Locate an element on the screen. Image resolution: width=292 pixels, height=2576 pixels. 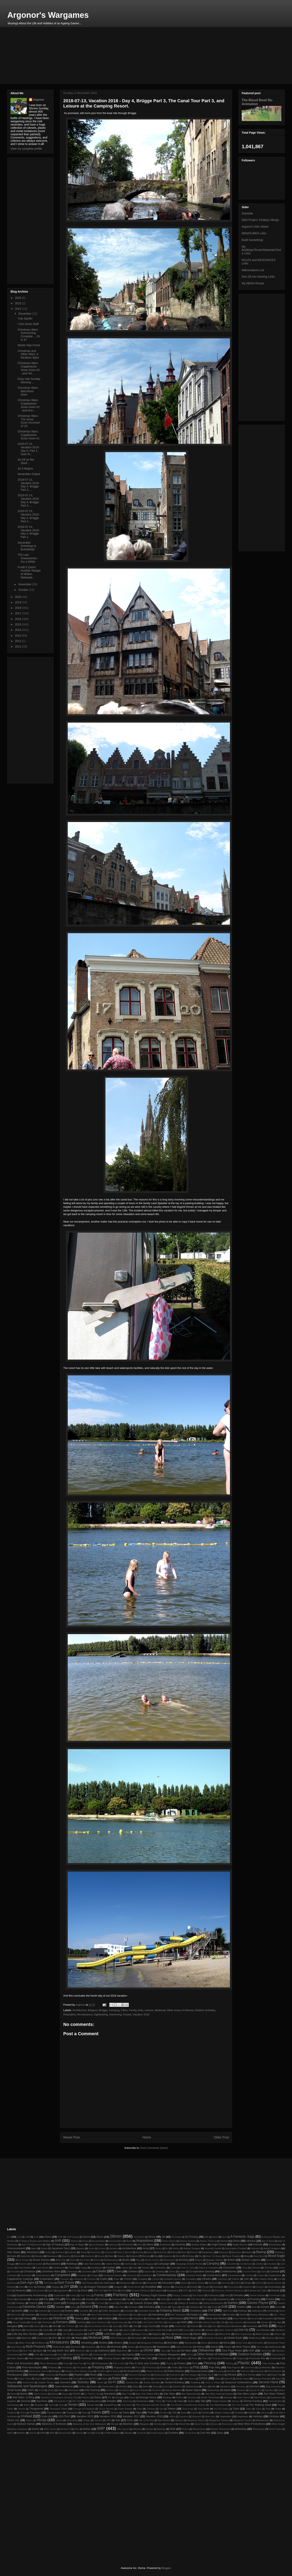
Warlords of the 41st Millennium is located at coordinates (89, 2424).